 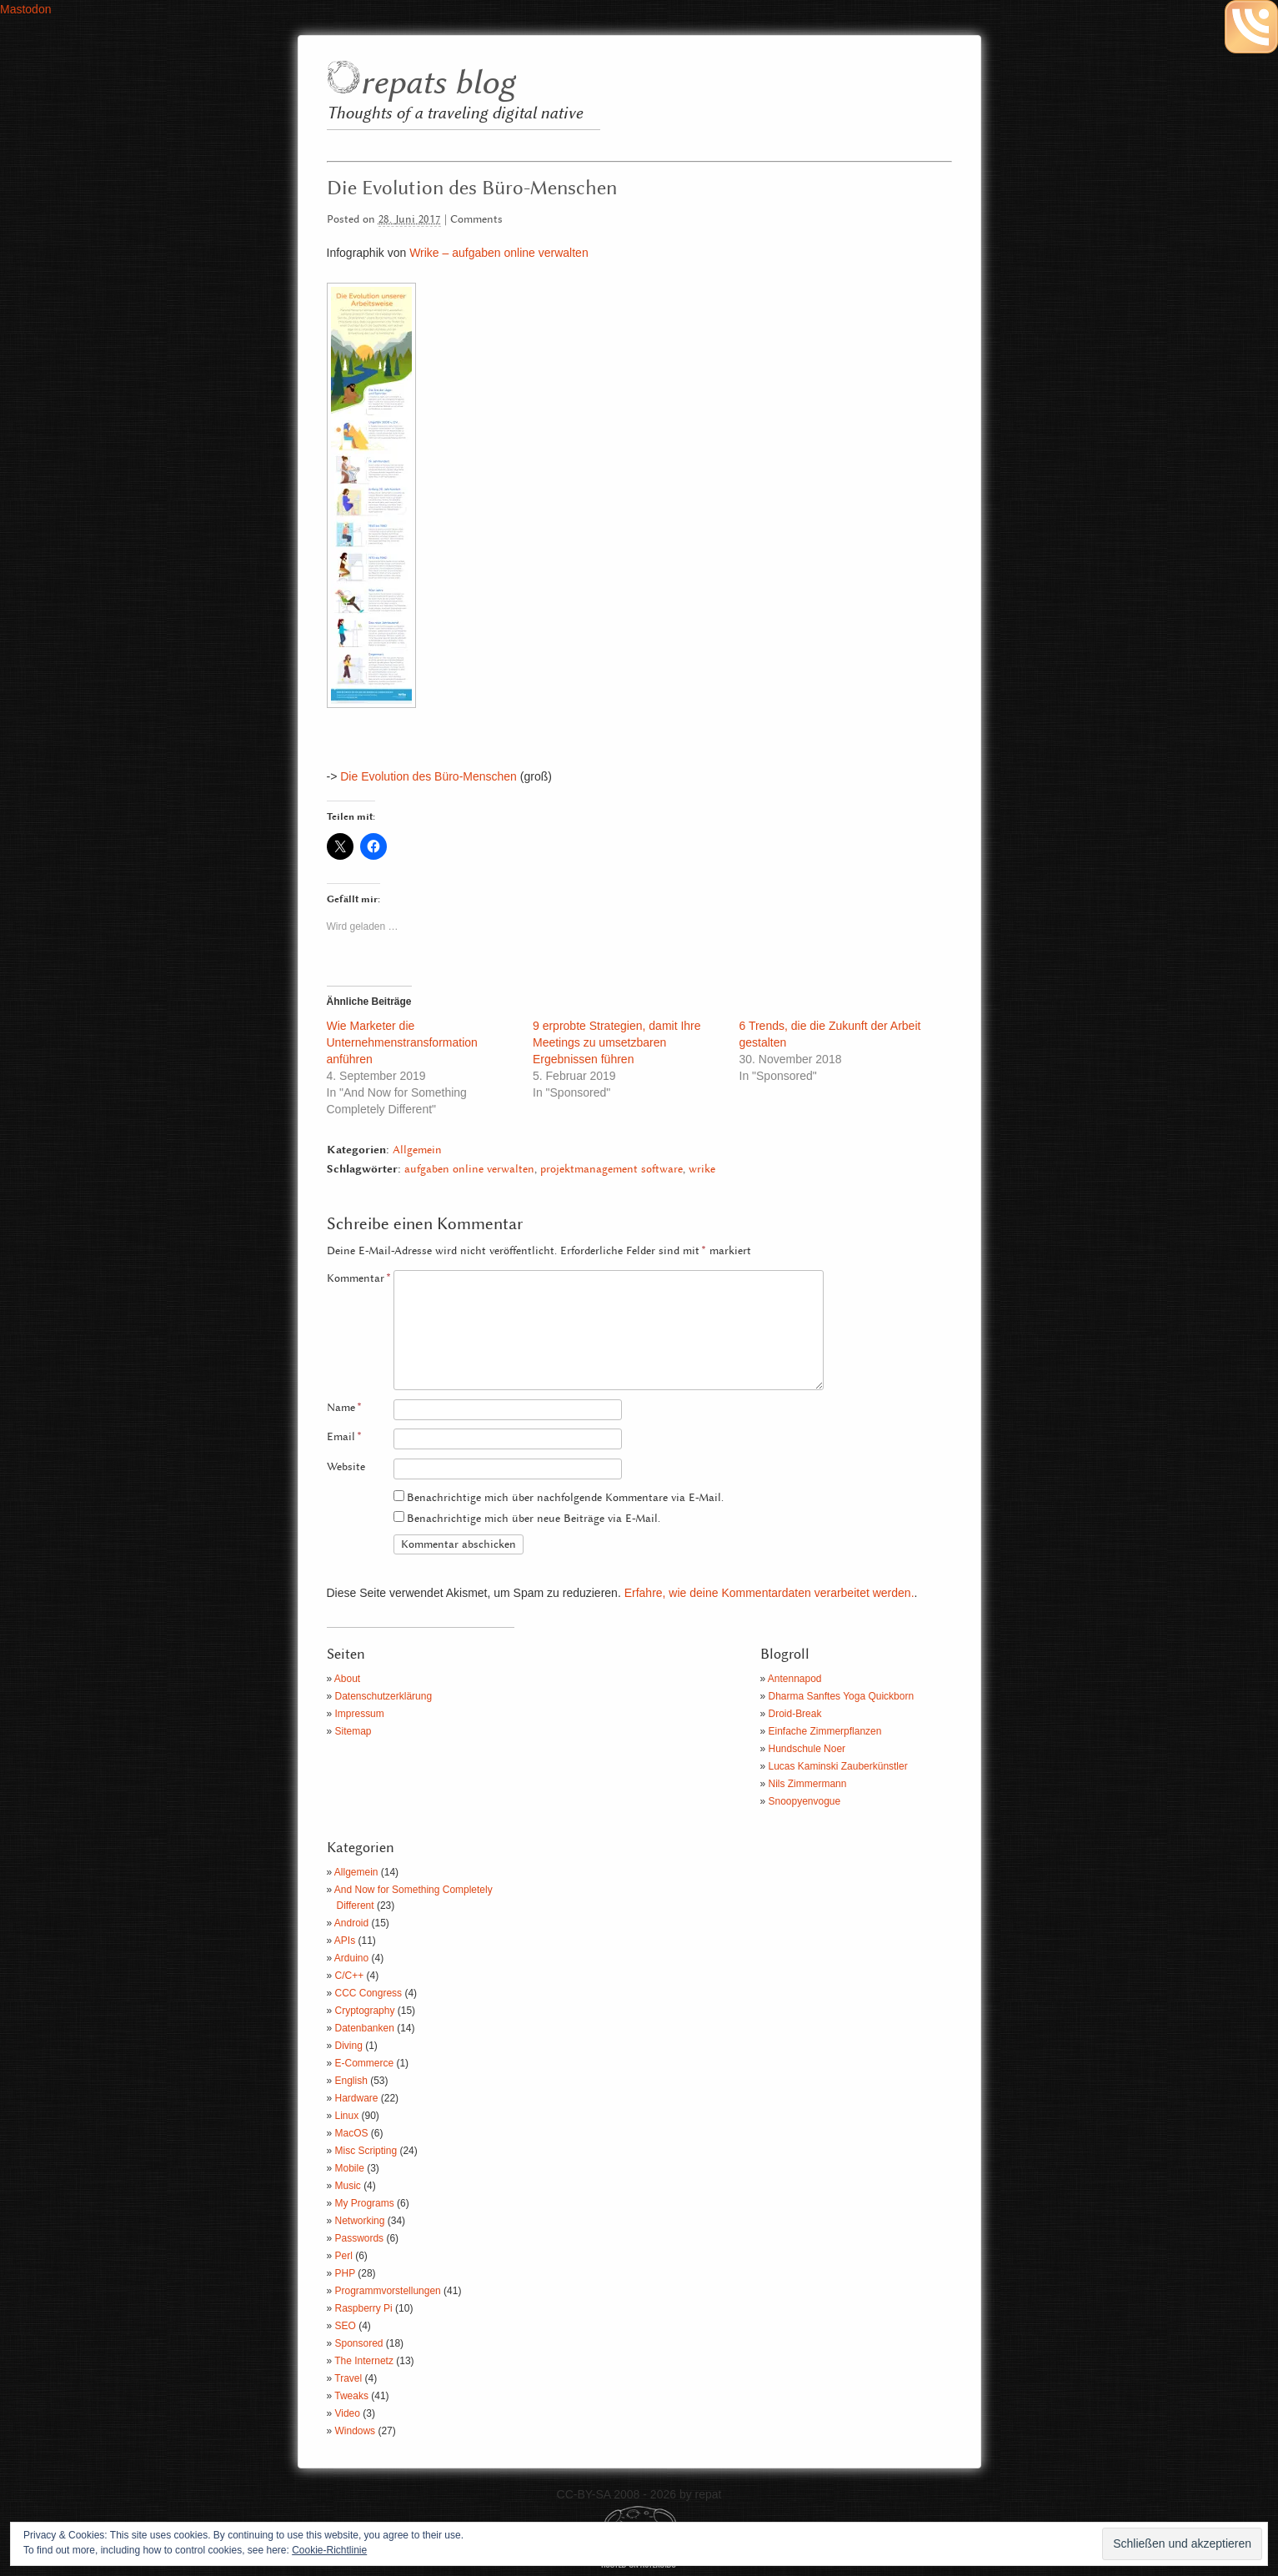 I want to click on Hundschule Noer, so click(x=807, y=1749).